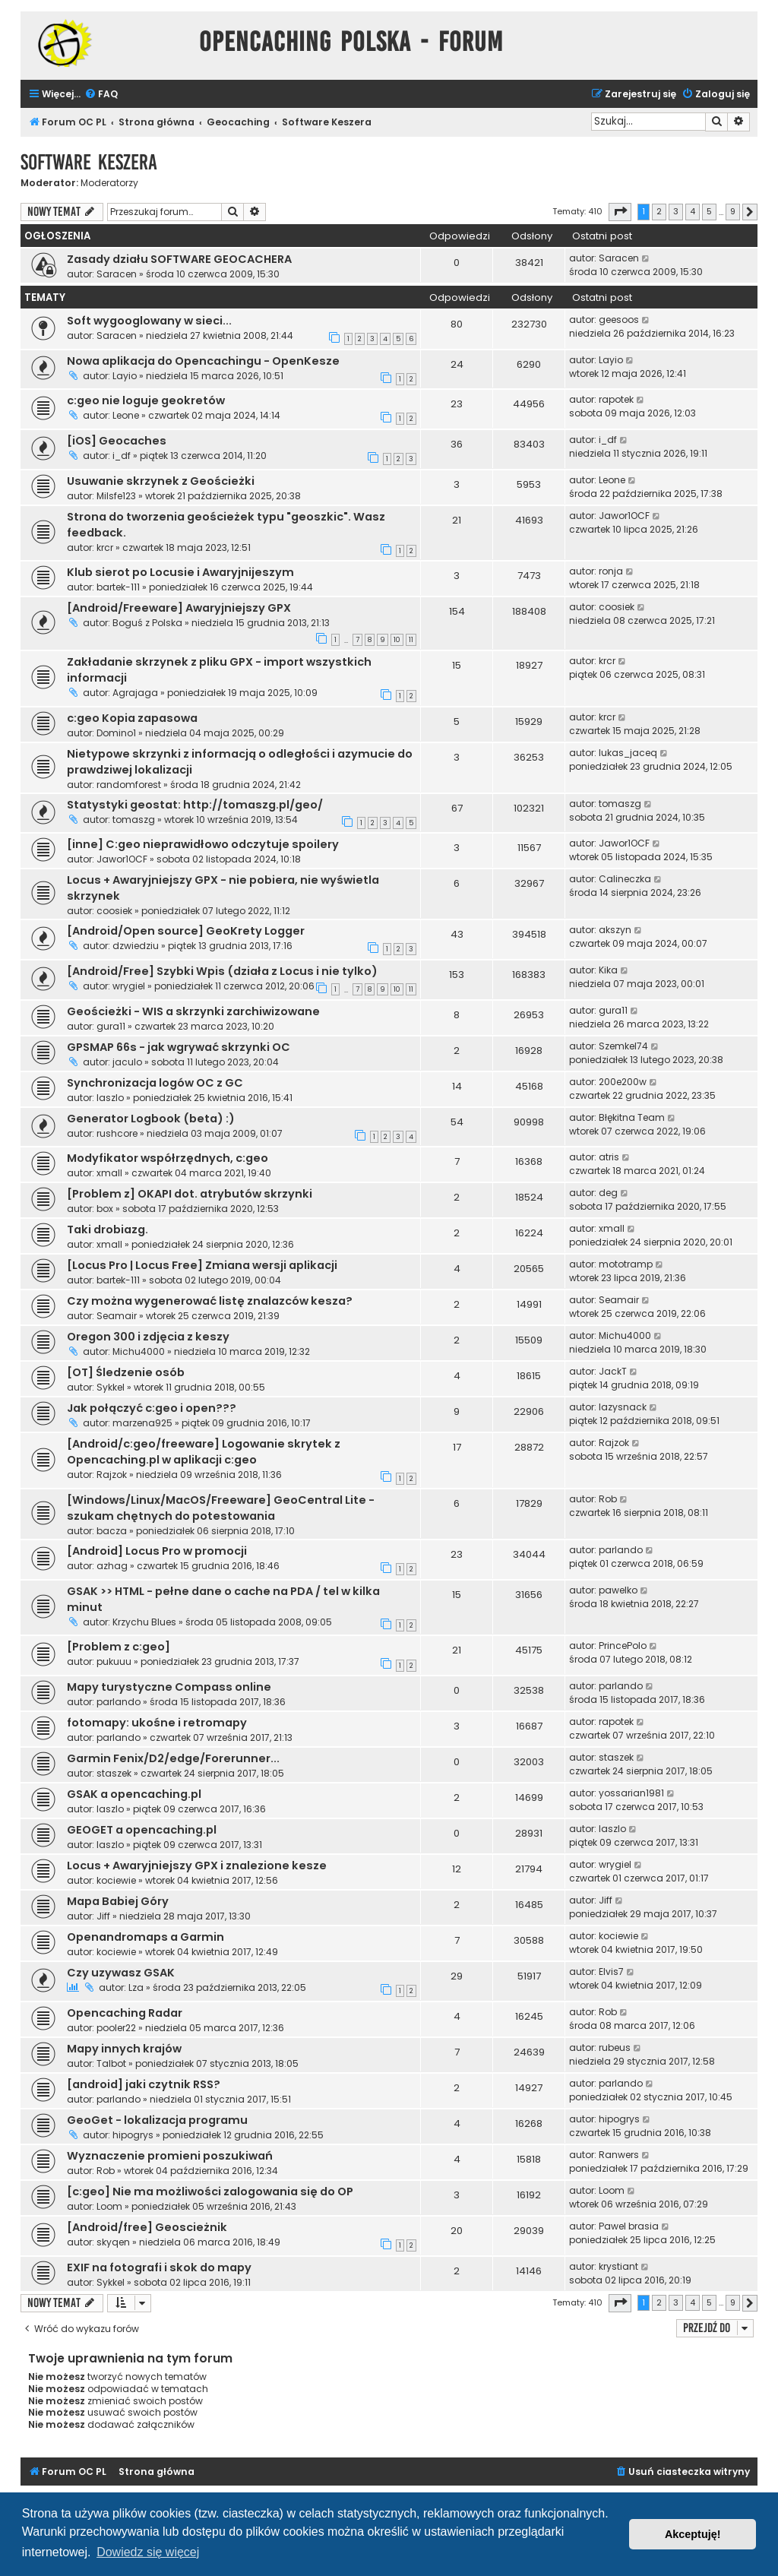 The image size is (778, 2576). I want to click on geesoos, so click(619, 319).